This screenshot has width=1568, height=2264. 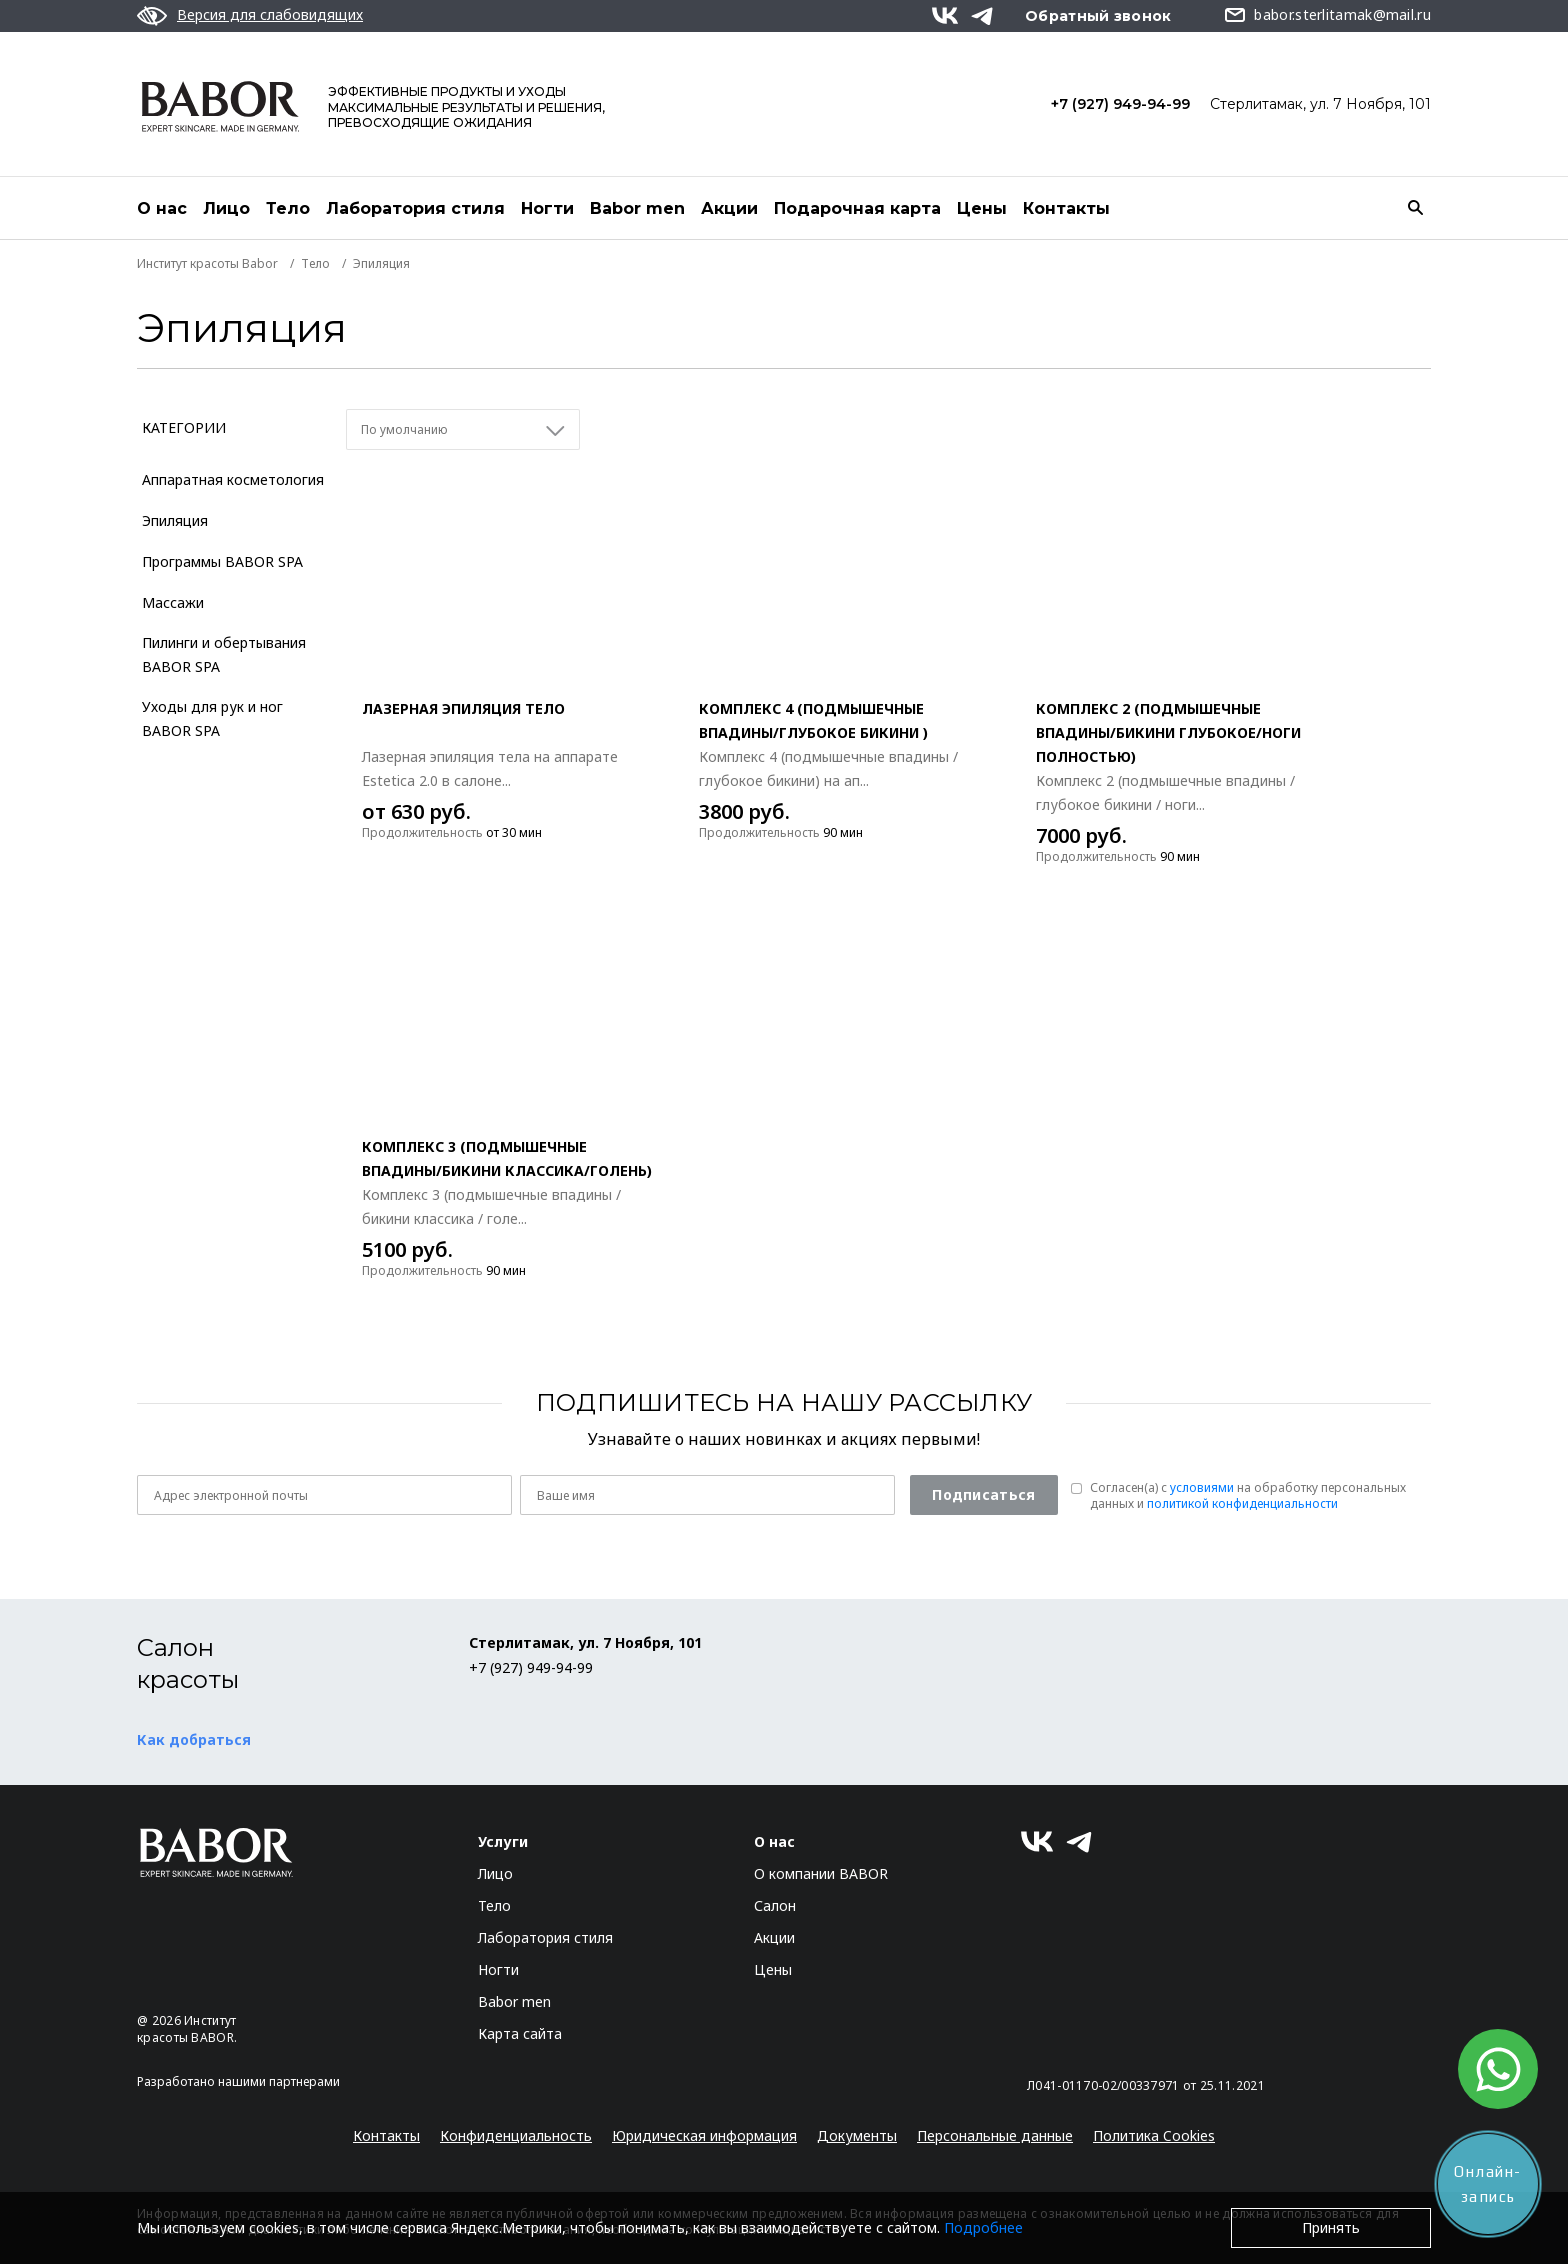 I want to click on Подписаться, so click(x=983, y=1494).